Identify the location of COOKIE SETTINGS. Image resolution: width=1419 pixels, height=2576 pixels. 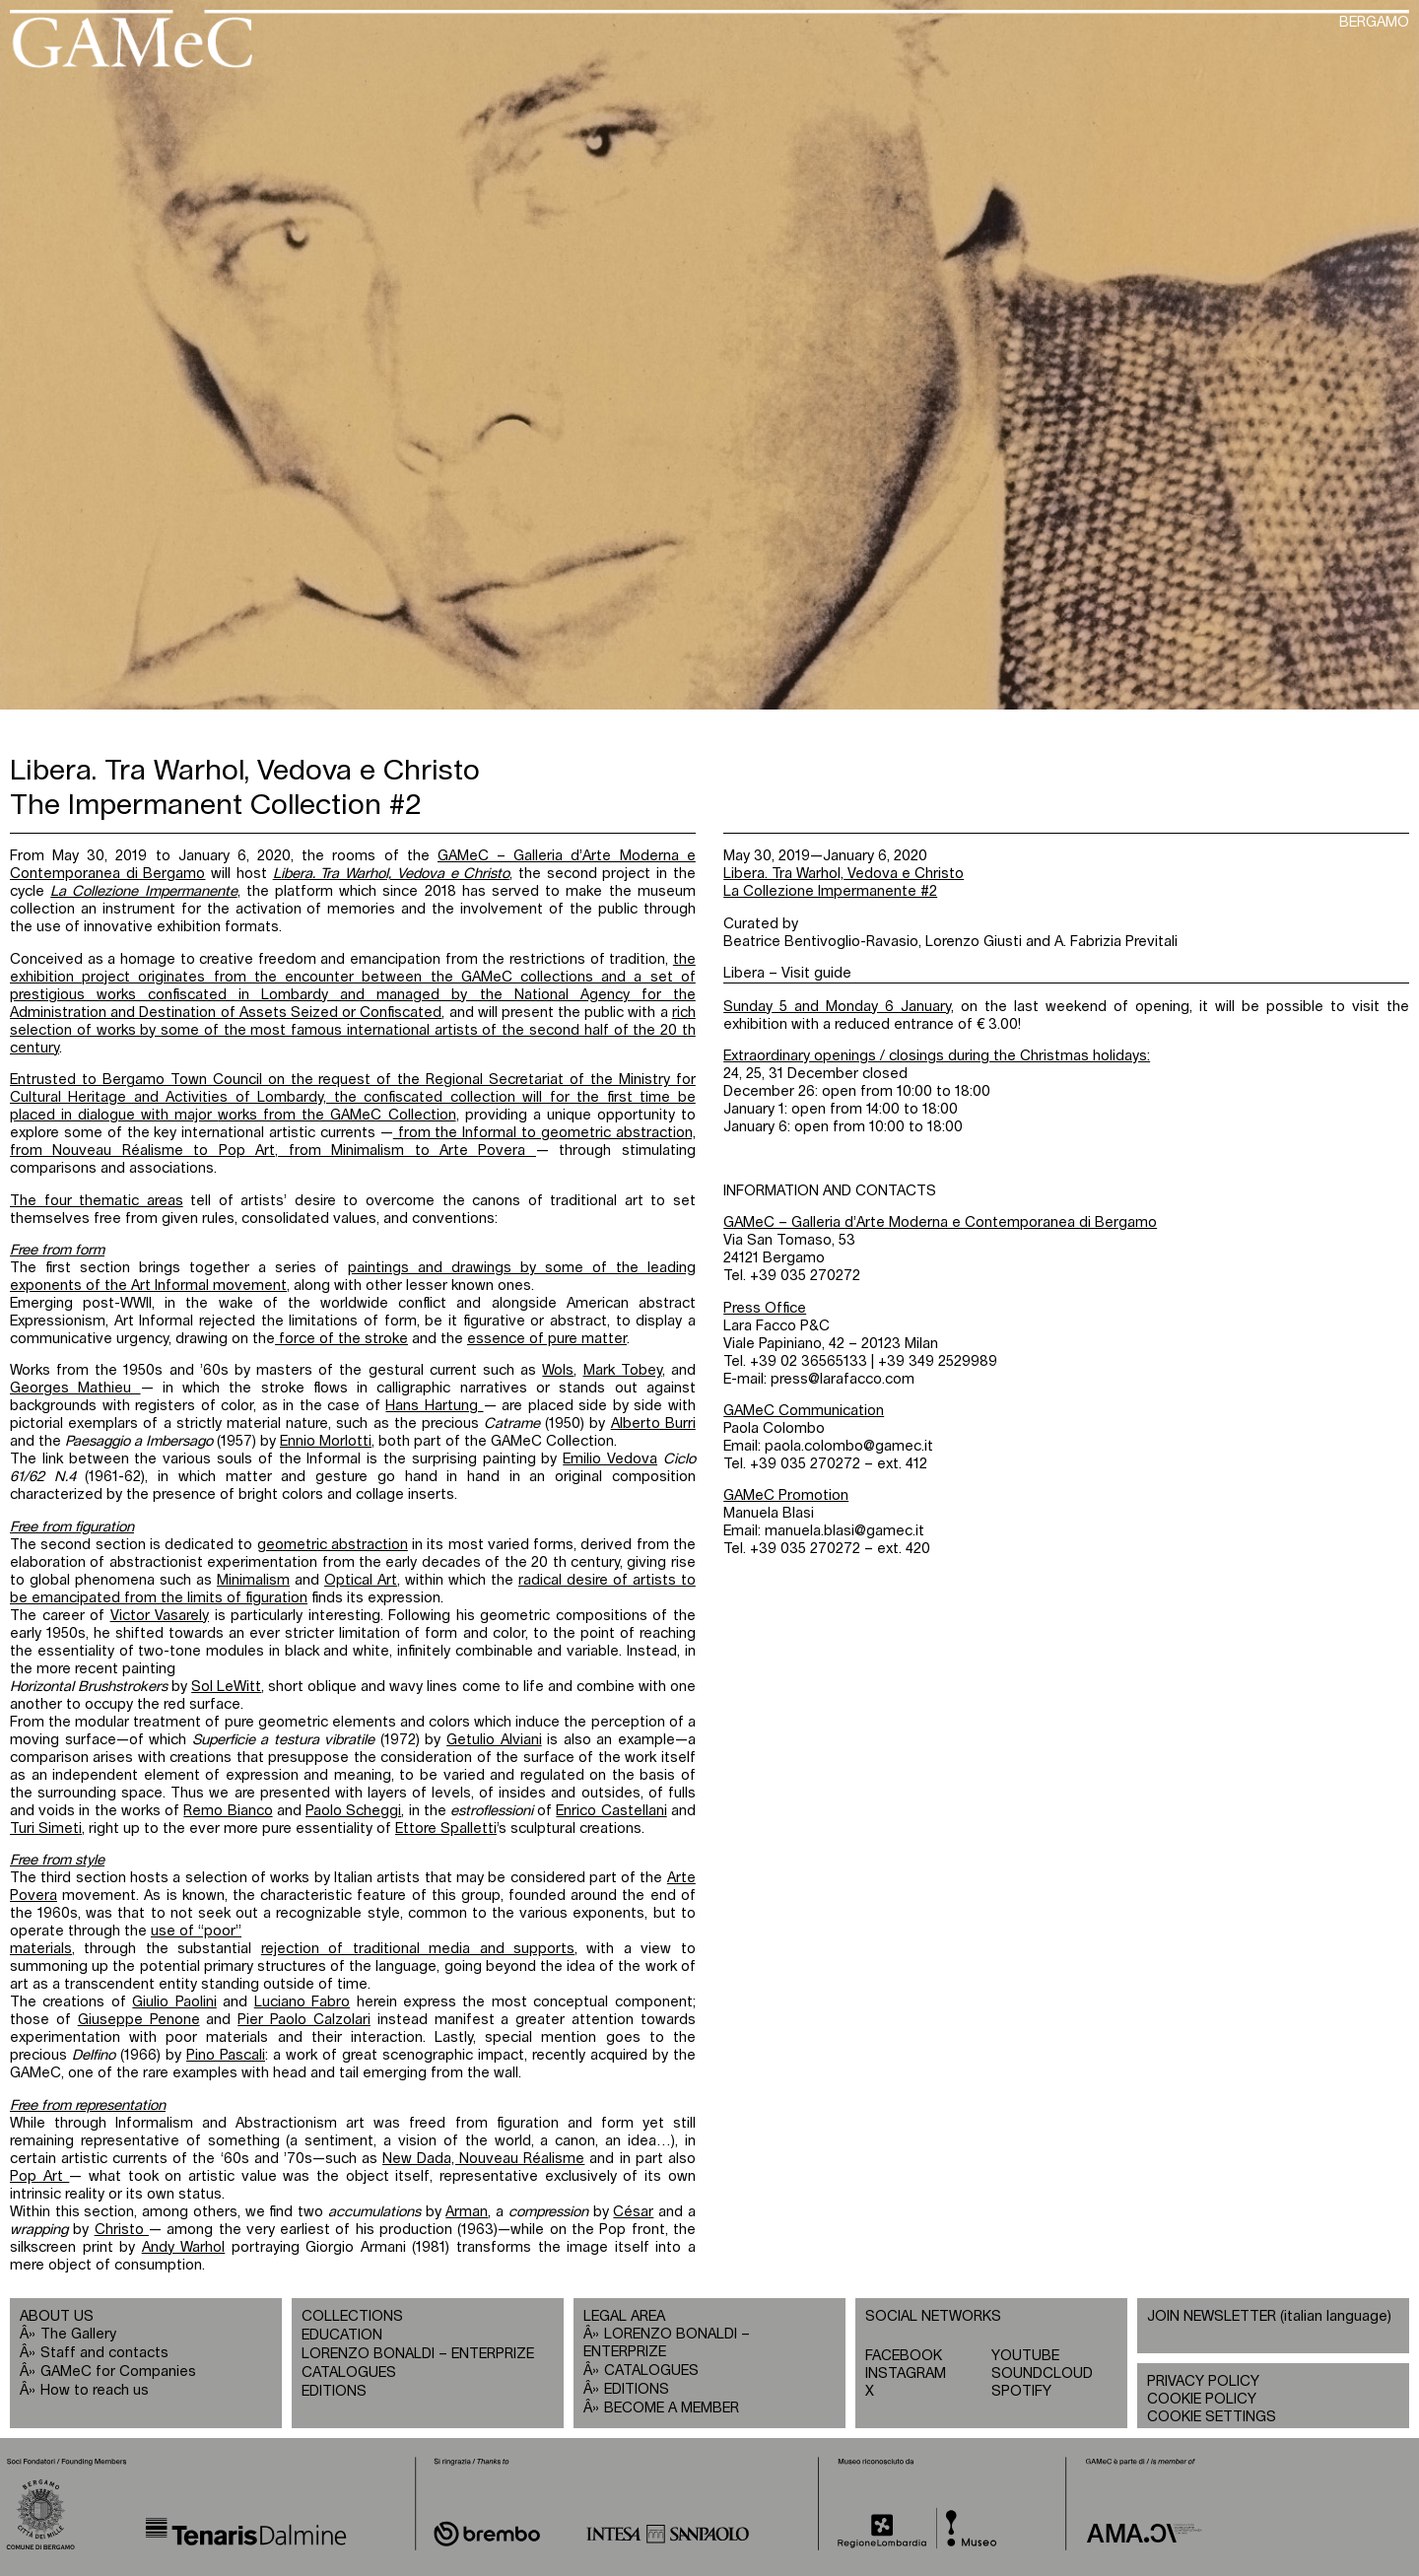
(1211, 2416).